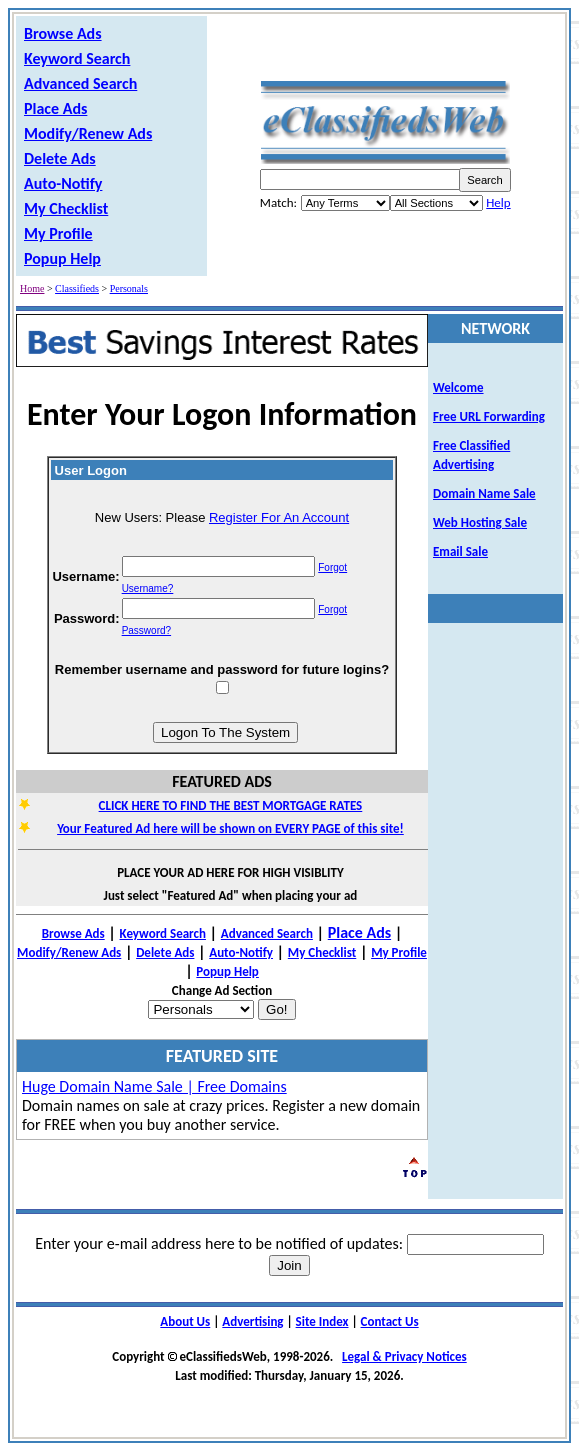 The image size is (579, 1451). I want to click on Site Index, so click(322, 1321).